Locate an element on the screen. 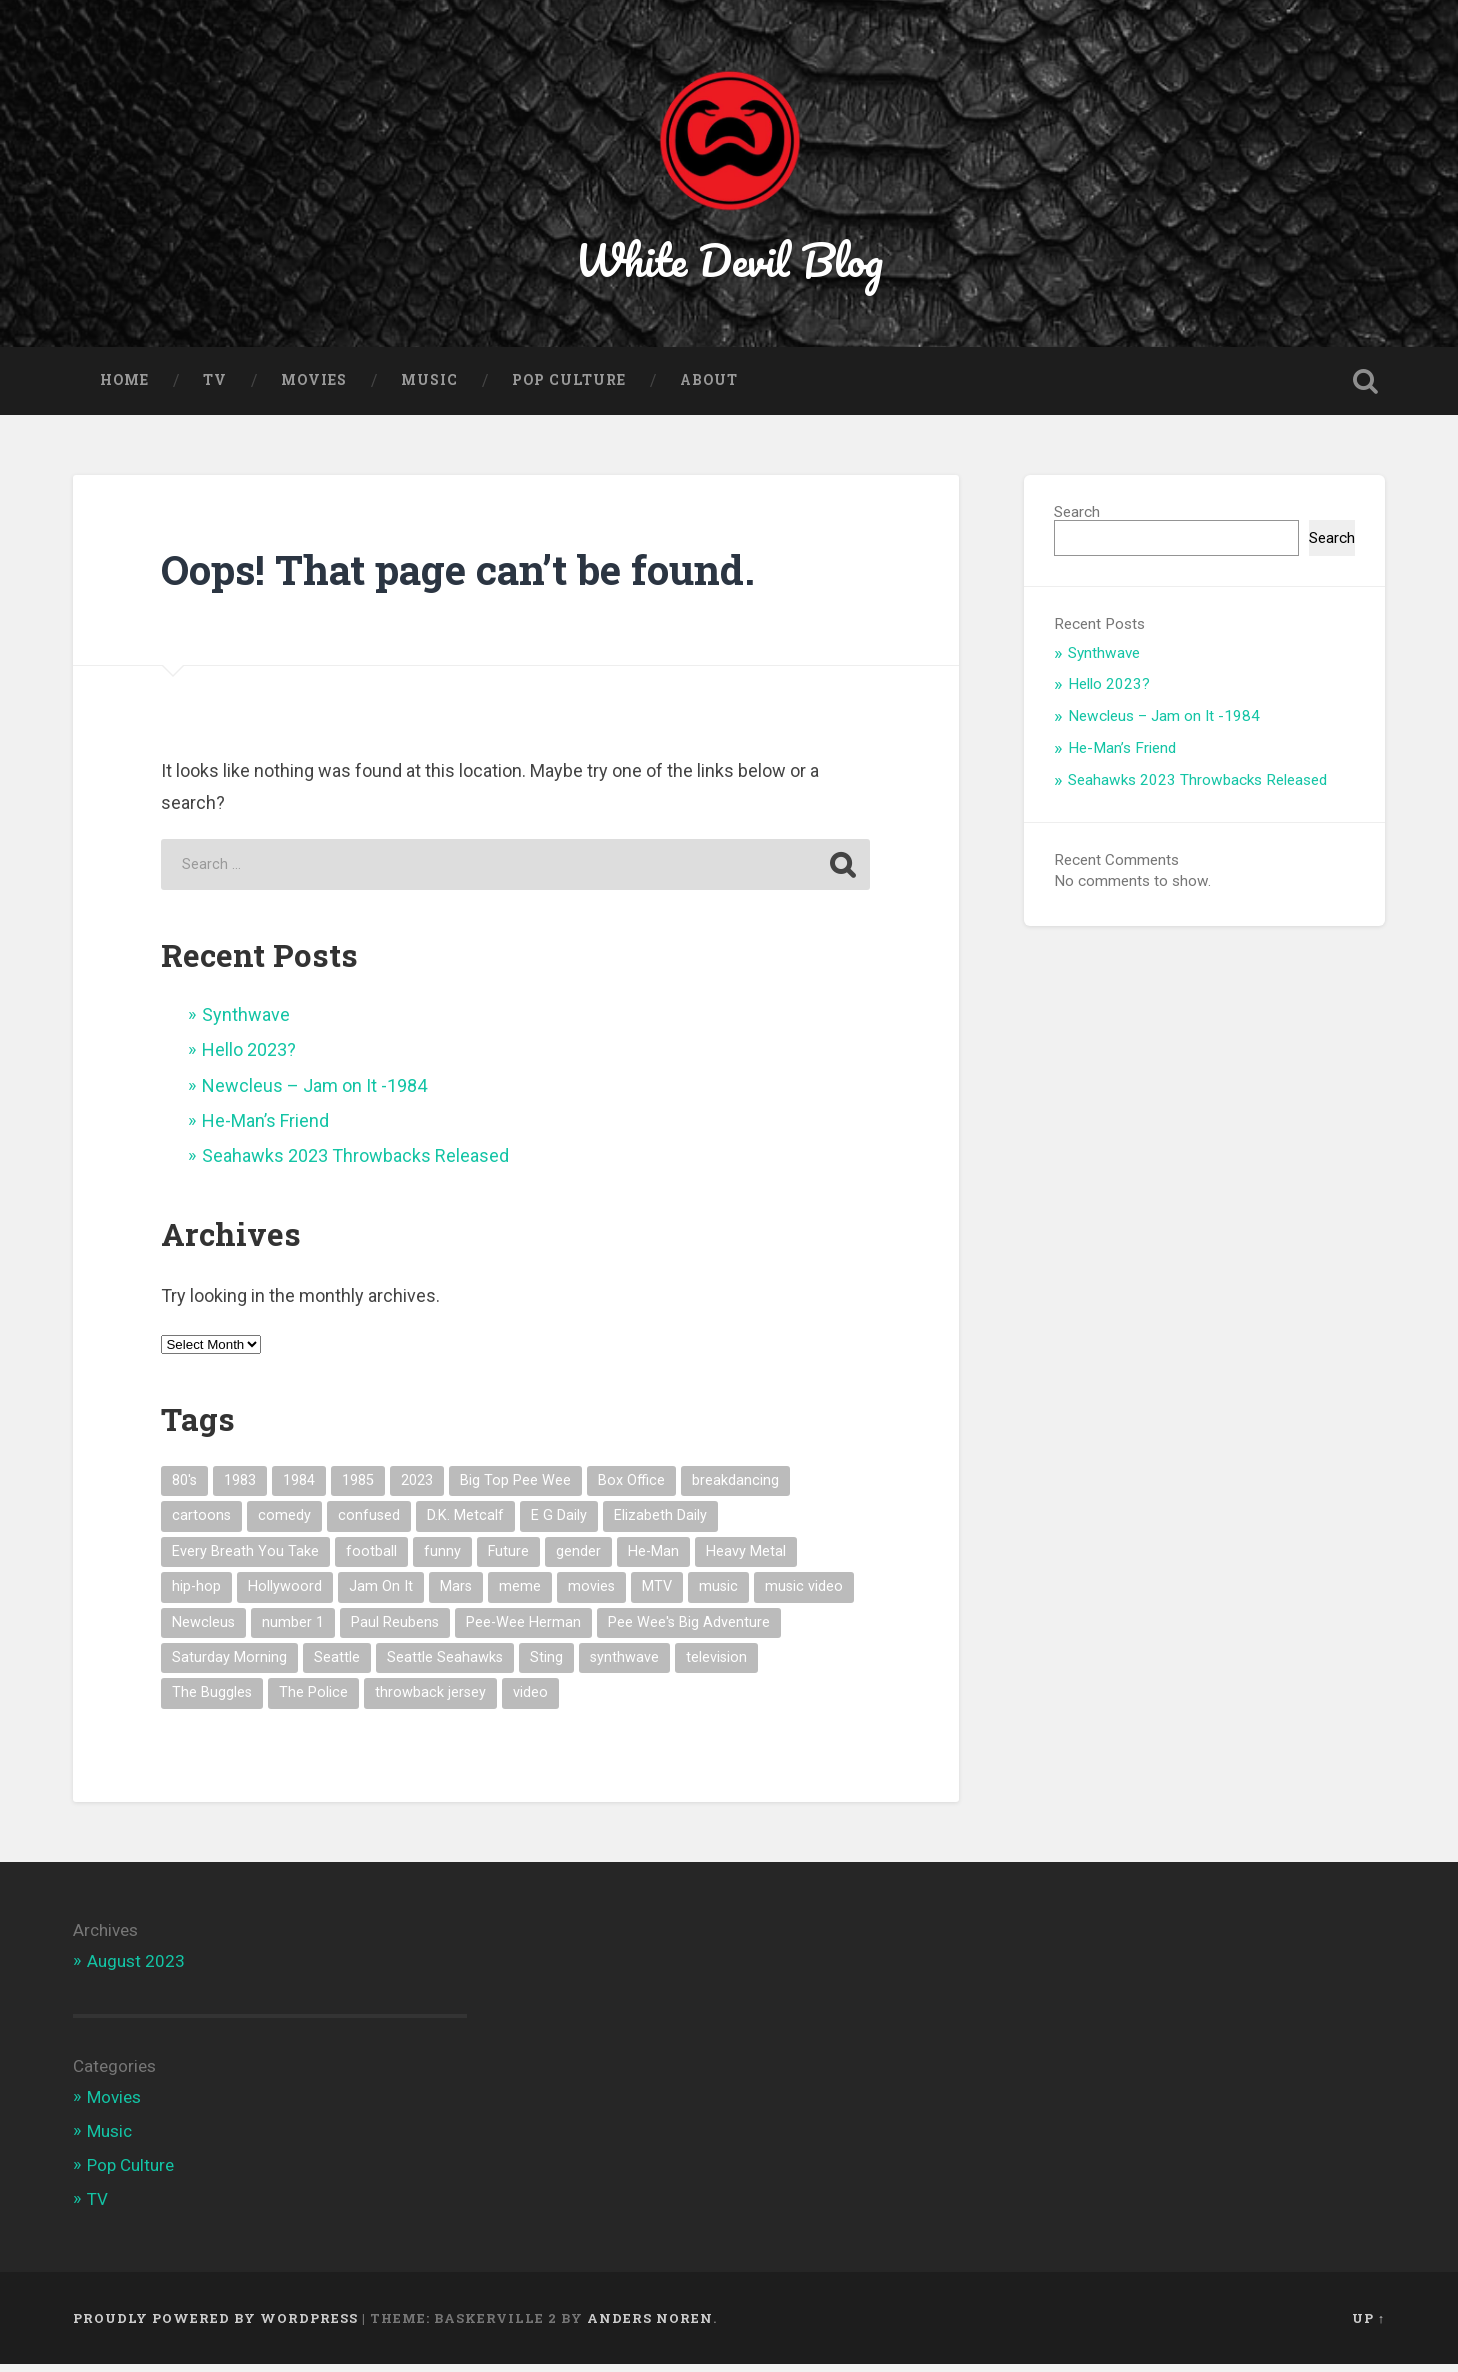  Newcleus – Jam on It -1984 is located at coordinates (314, 1092).